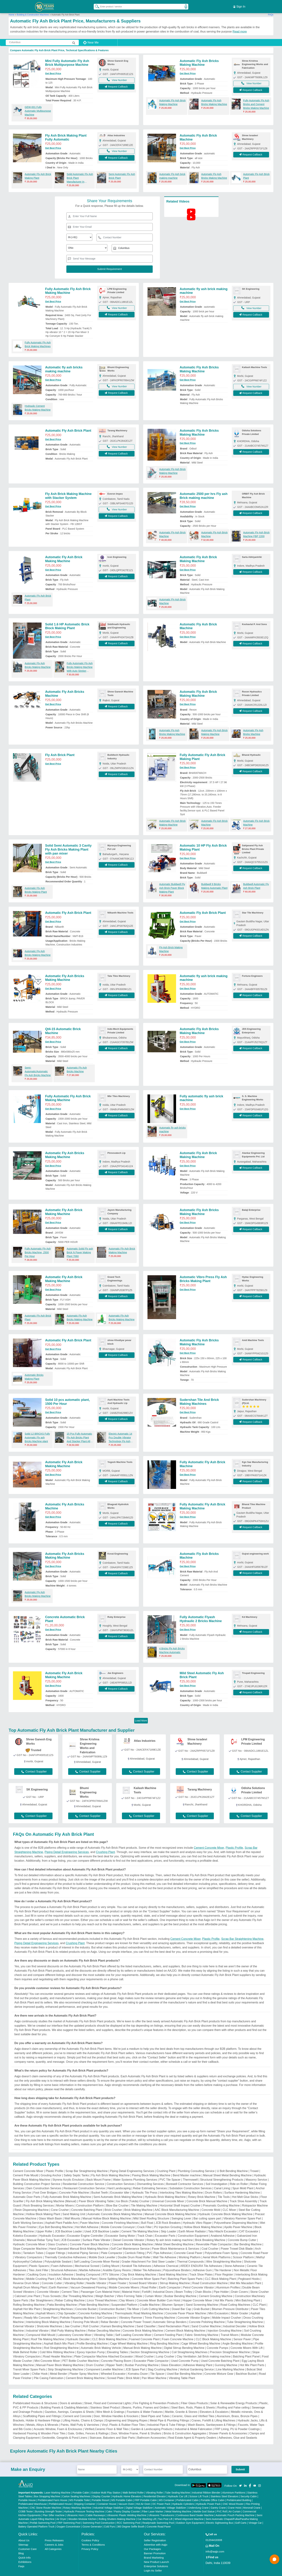 The height and width of the screenshot is (2576, 282). I want to click on Automatic Fly Ash Bricks Making Plant, so click(36, 887).